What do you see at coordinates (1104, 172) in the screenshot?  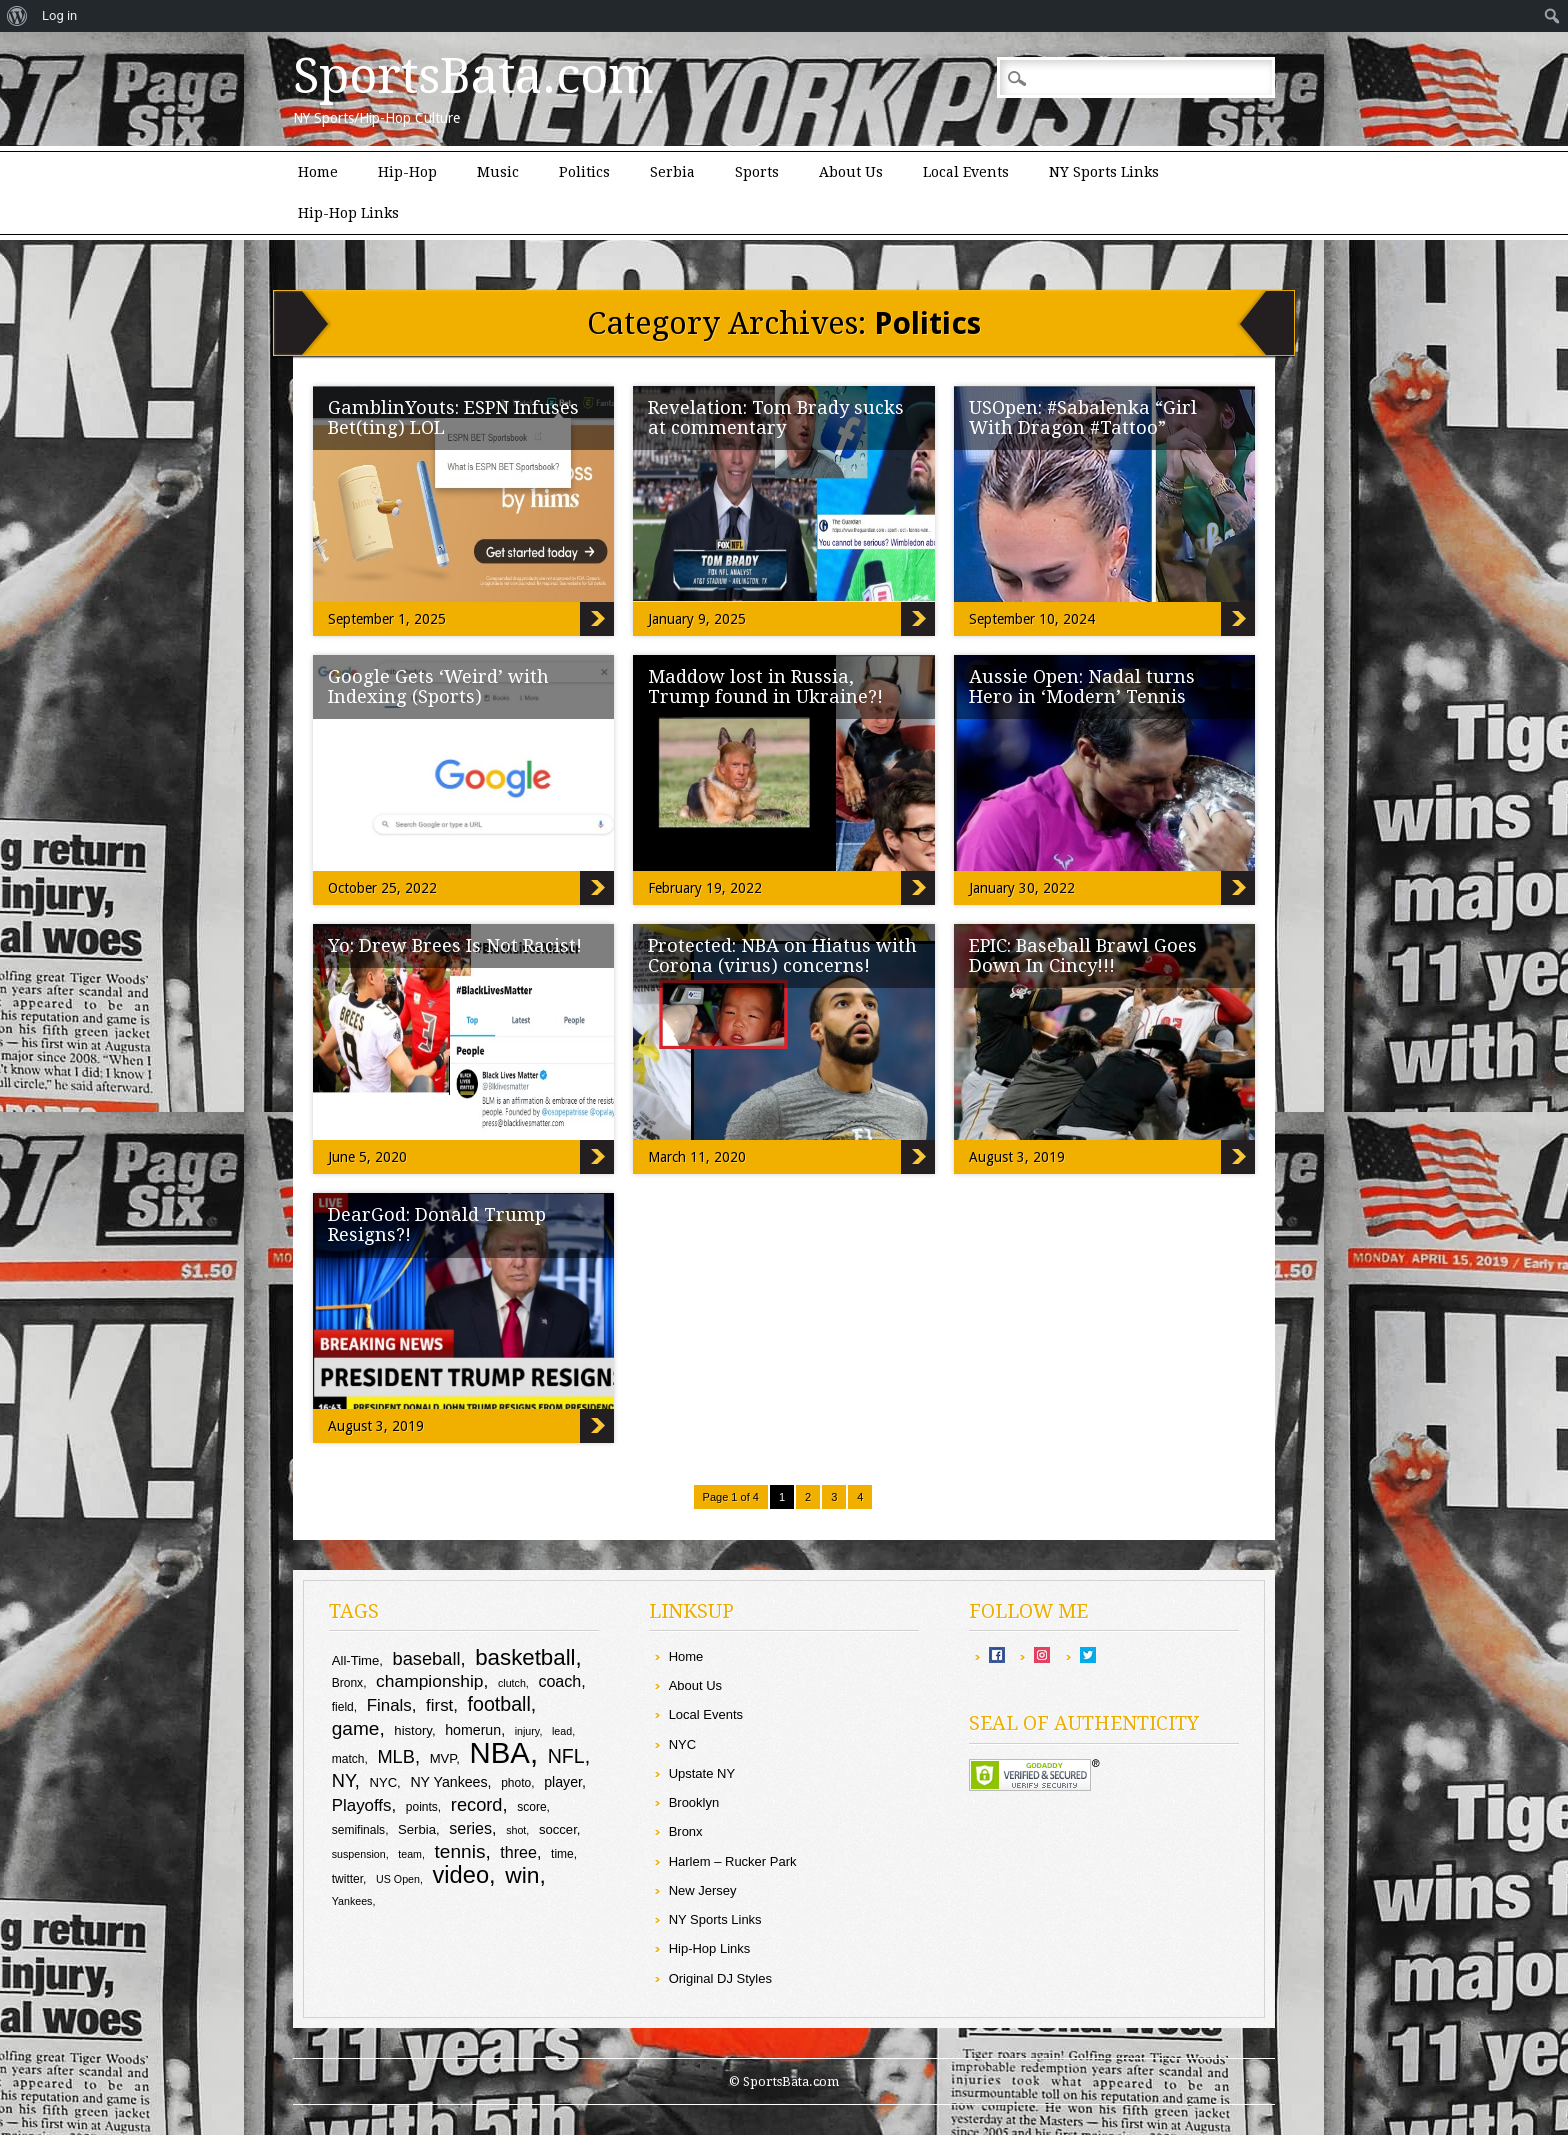 I see `NY Sports Links` at bounding box center [1104, 172].